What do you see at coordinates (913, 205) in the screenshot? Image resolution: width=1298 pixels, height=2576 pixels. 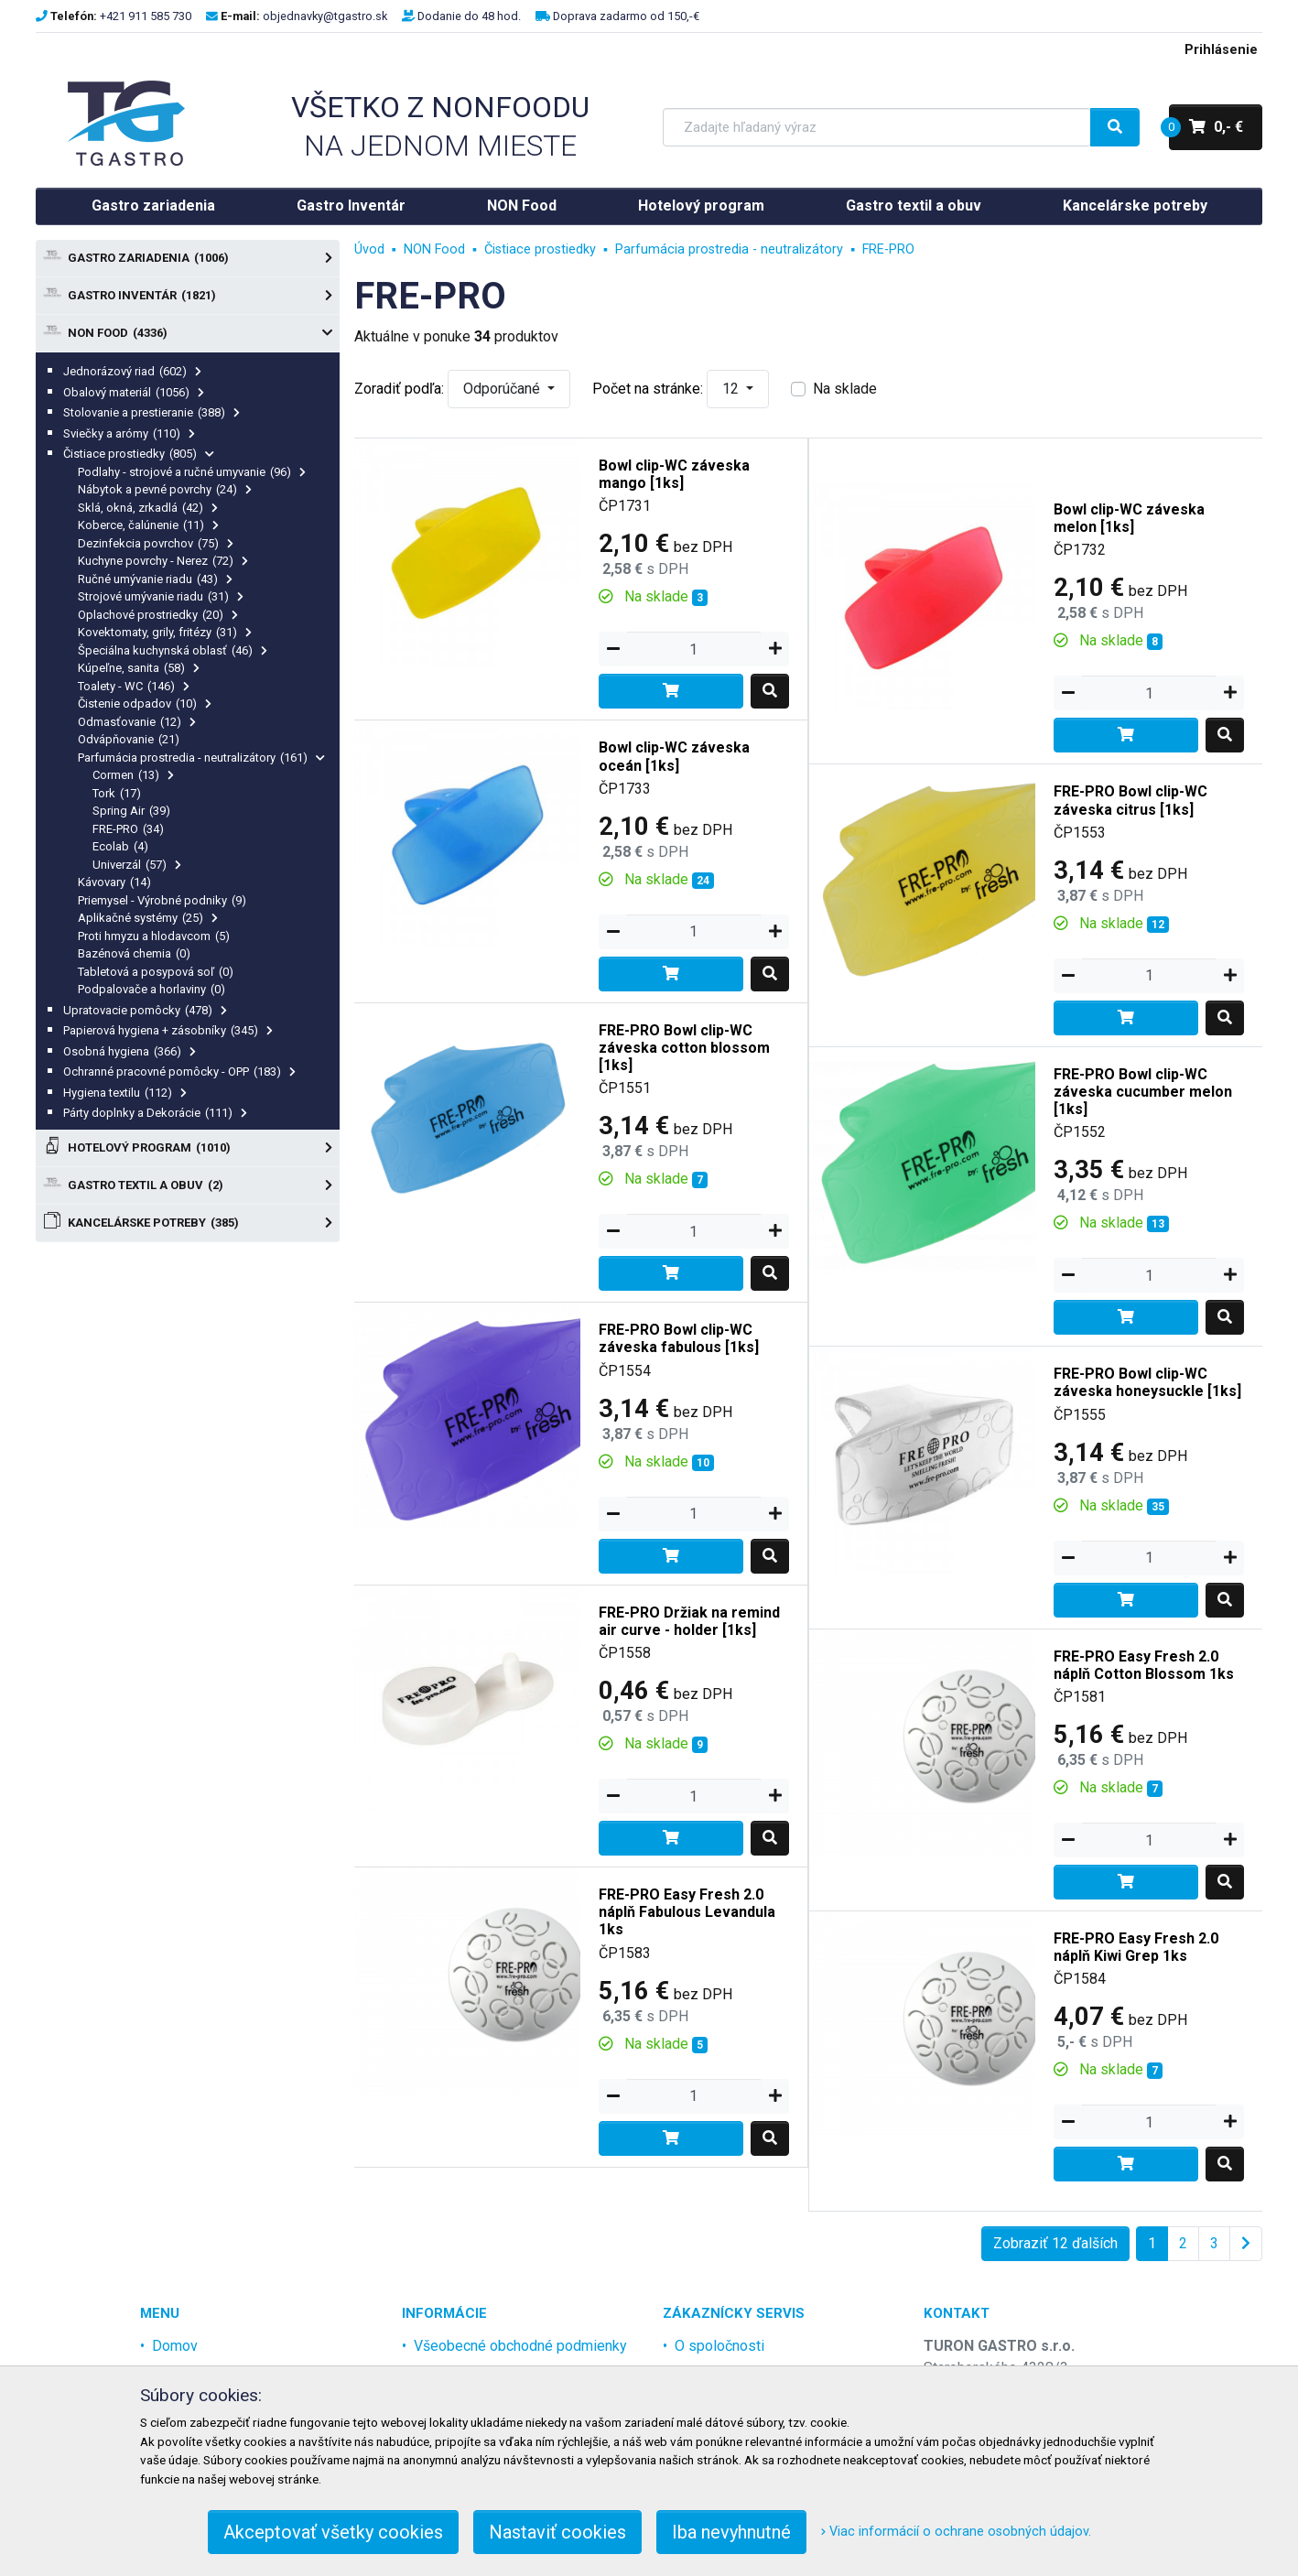 I see `Gastro textil a obuv` at bounding box center [913, 205].